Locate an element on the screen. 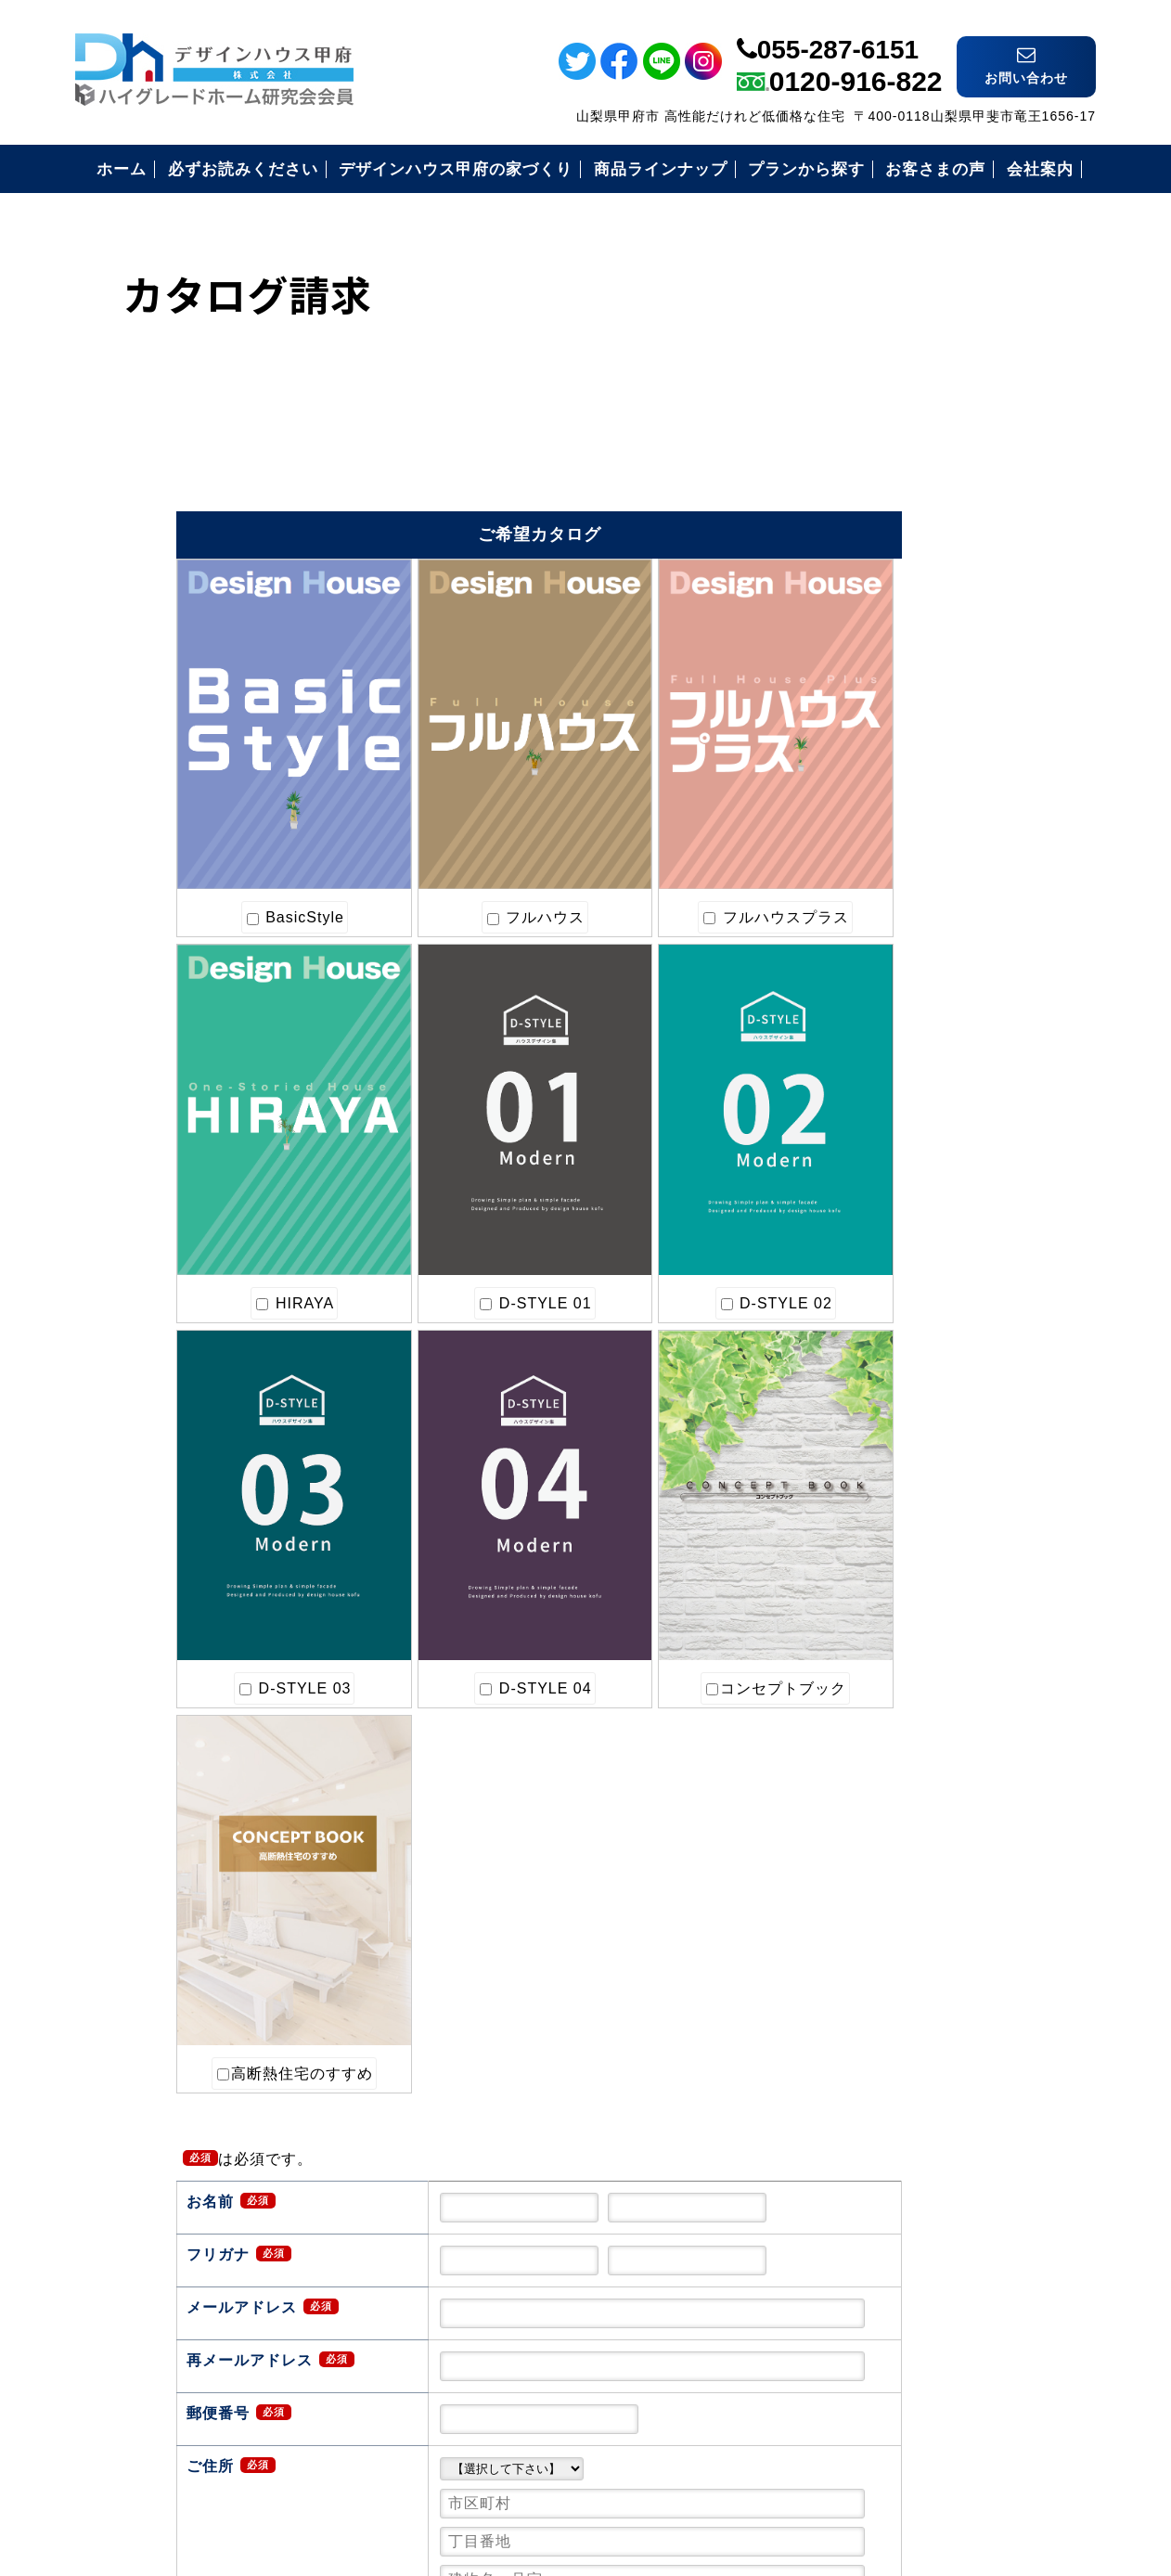 The height and width of the screenshot is (2576, 1171). D-STYLE 02 is located at coordinates (327, 1093).